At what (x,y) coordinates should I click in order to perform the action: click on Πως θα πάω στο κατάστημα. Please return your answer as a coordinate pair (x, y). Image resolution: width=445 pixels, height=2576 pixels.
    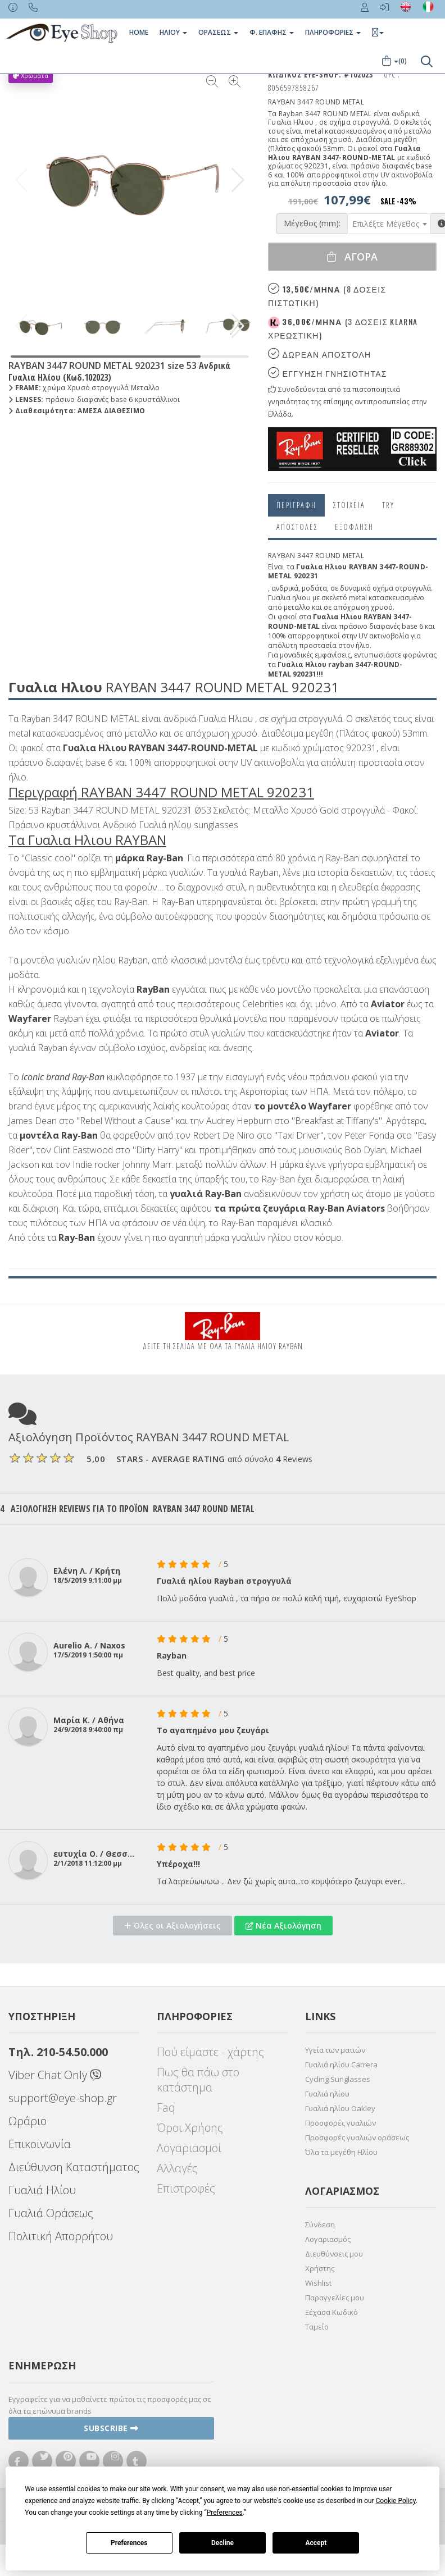
    Looking at the image, I should click on (198, 2080).